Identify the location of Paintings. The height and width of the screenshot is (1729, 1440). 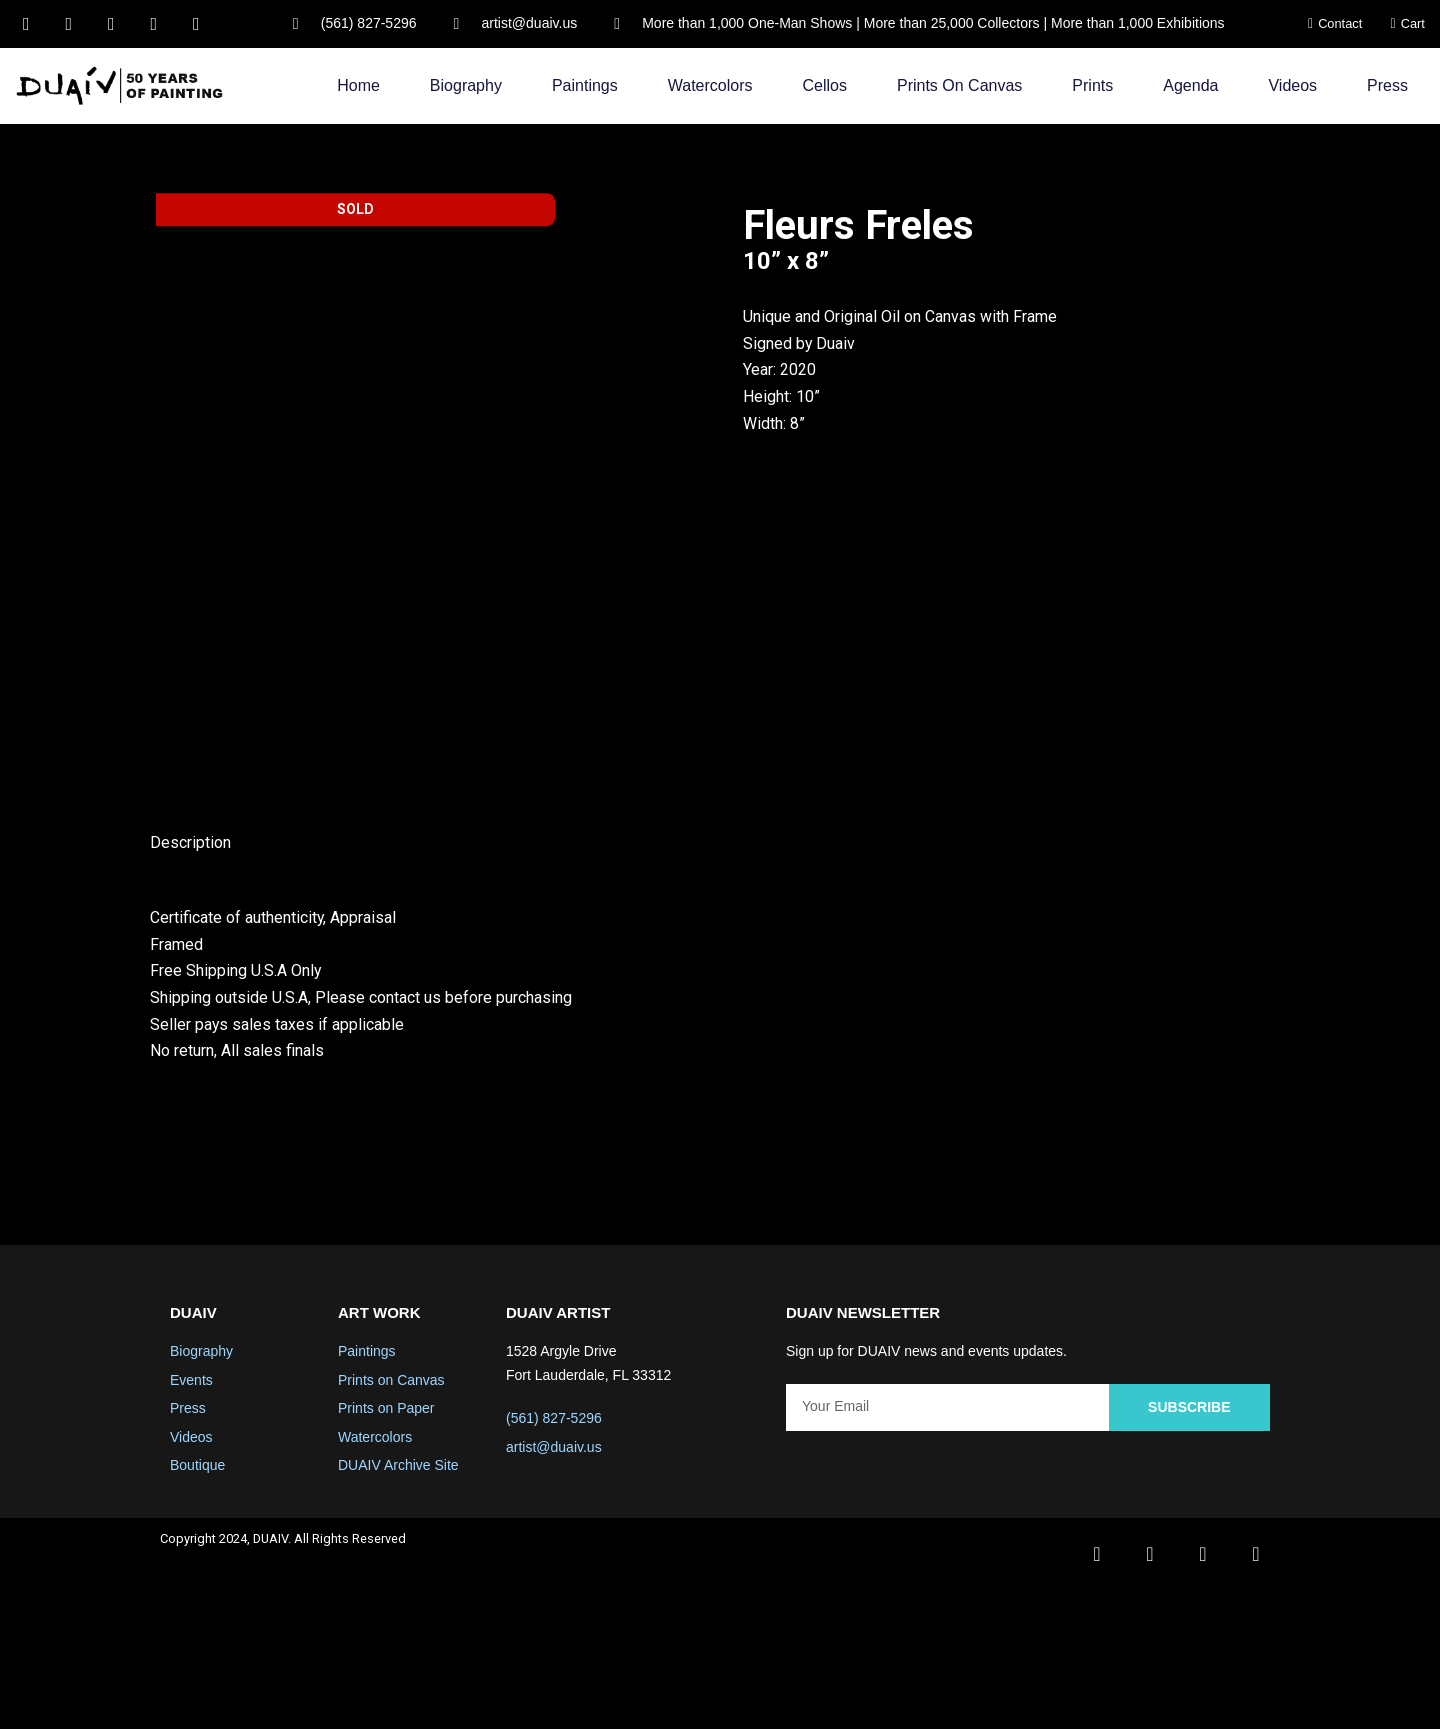
(585, 85).